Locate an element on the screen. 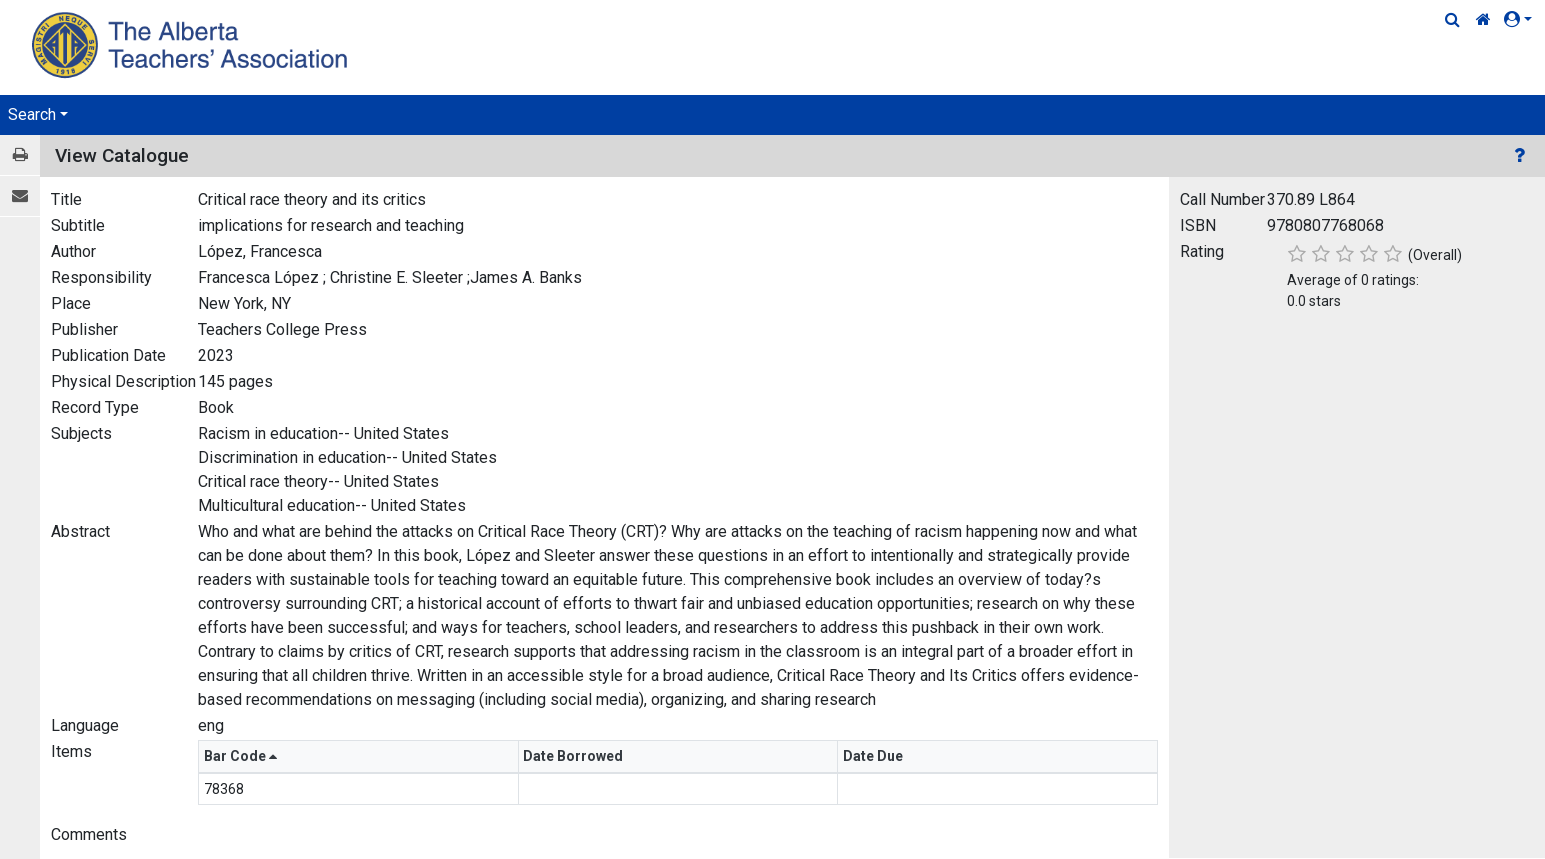 This screenshot has height=859, width=1545. [Print / View] is located at coordinates (20, 155).